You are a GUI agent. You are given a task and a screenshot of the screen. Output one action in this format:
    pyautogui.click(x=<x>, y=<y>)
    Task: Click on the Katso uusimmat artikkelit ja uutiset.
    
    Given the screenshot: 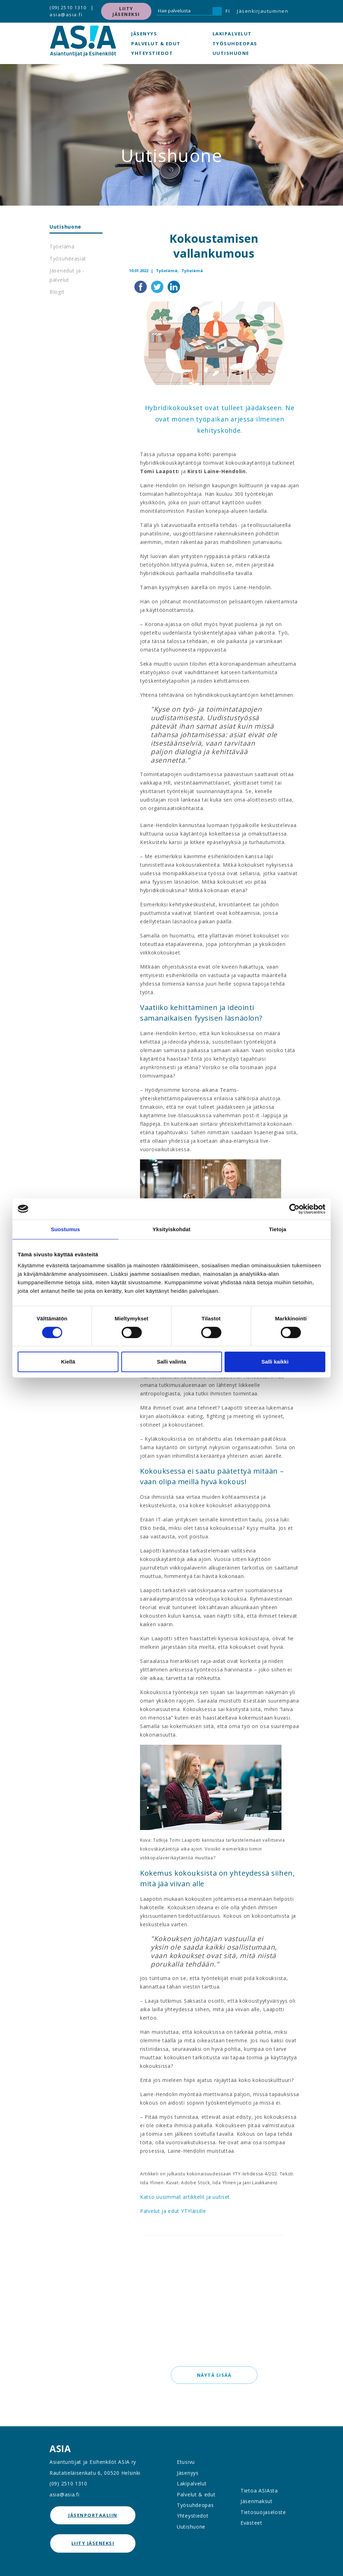 What is the action you would take?
    pyautogui.click(x=185, y=2196)
    